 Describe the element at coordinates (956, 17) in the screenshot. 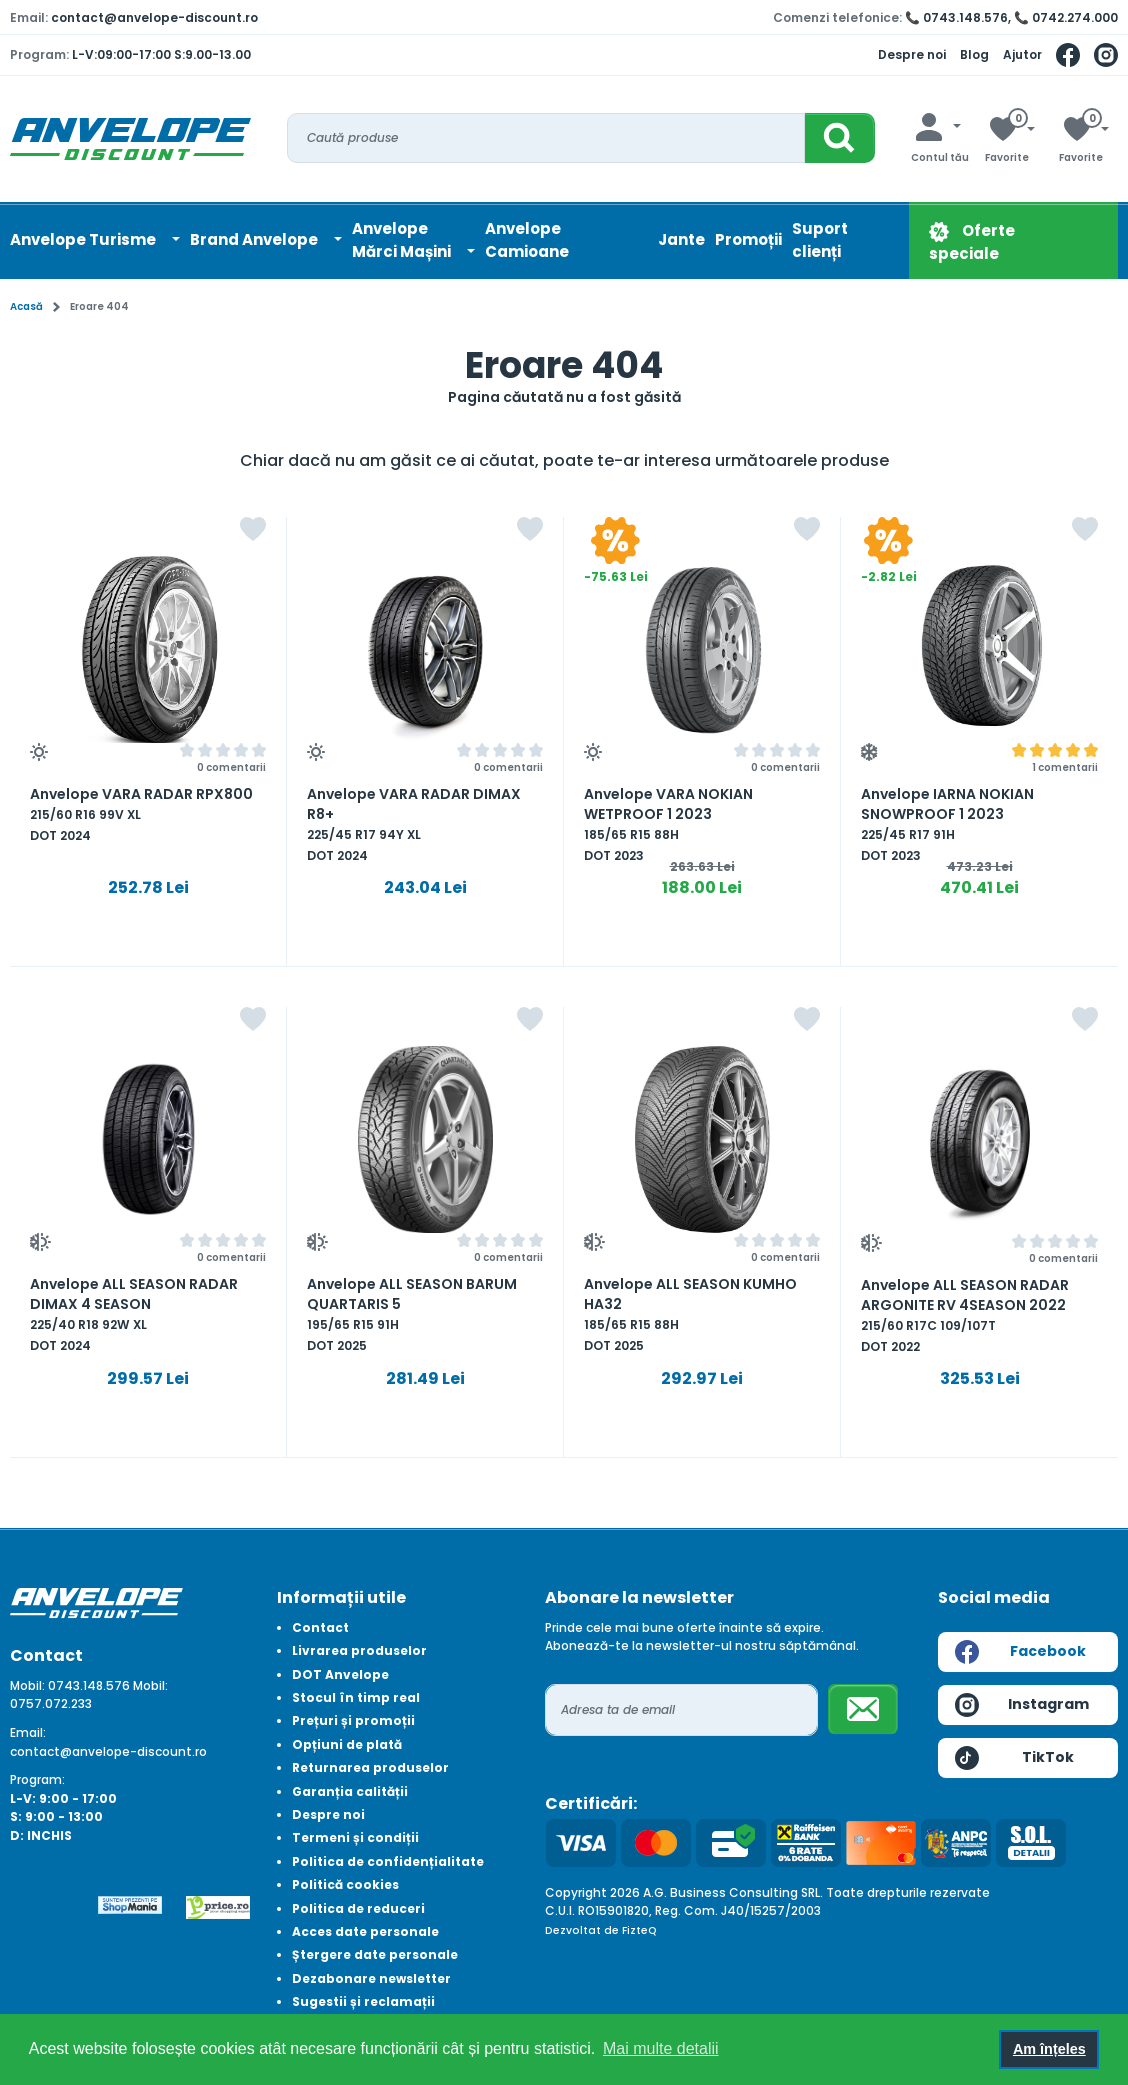

I see `📞 0743.148.576` at that location.